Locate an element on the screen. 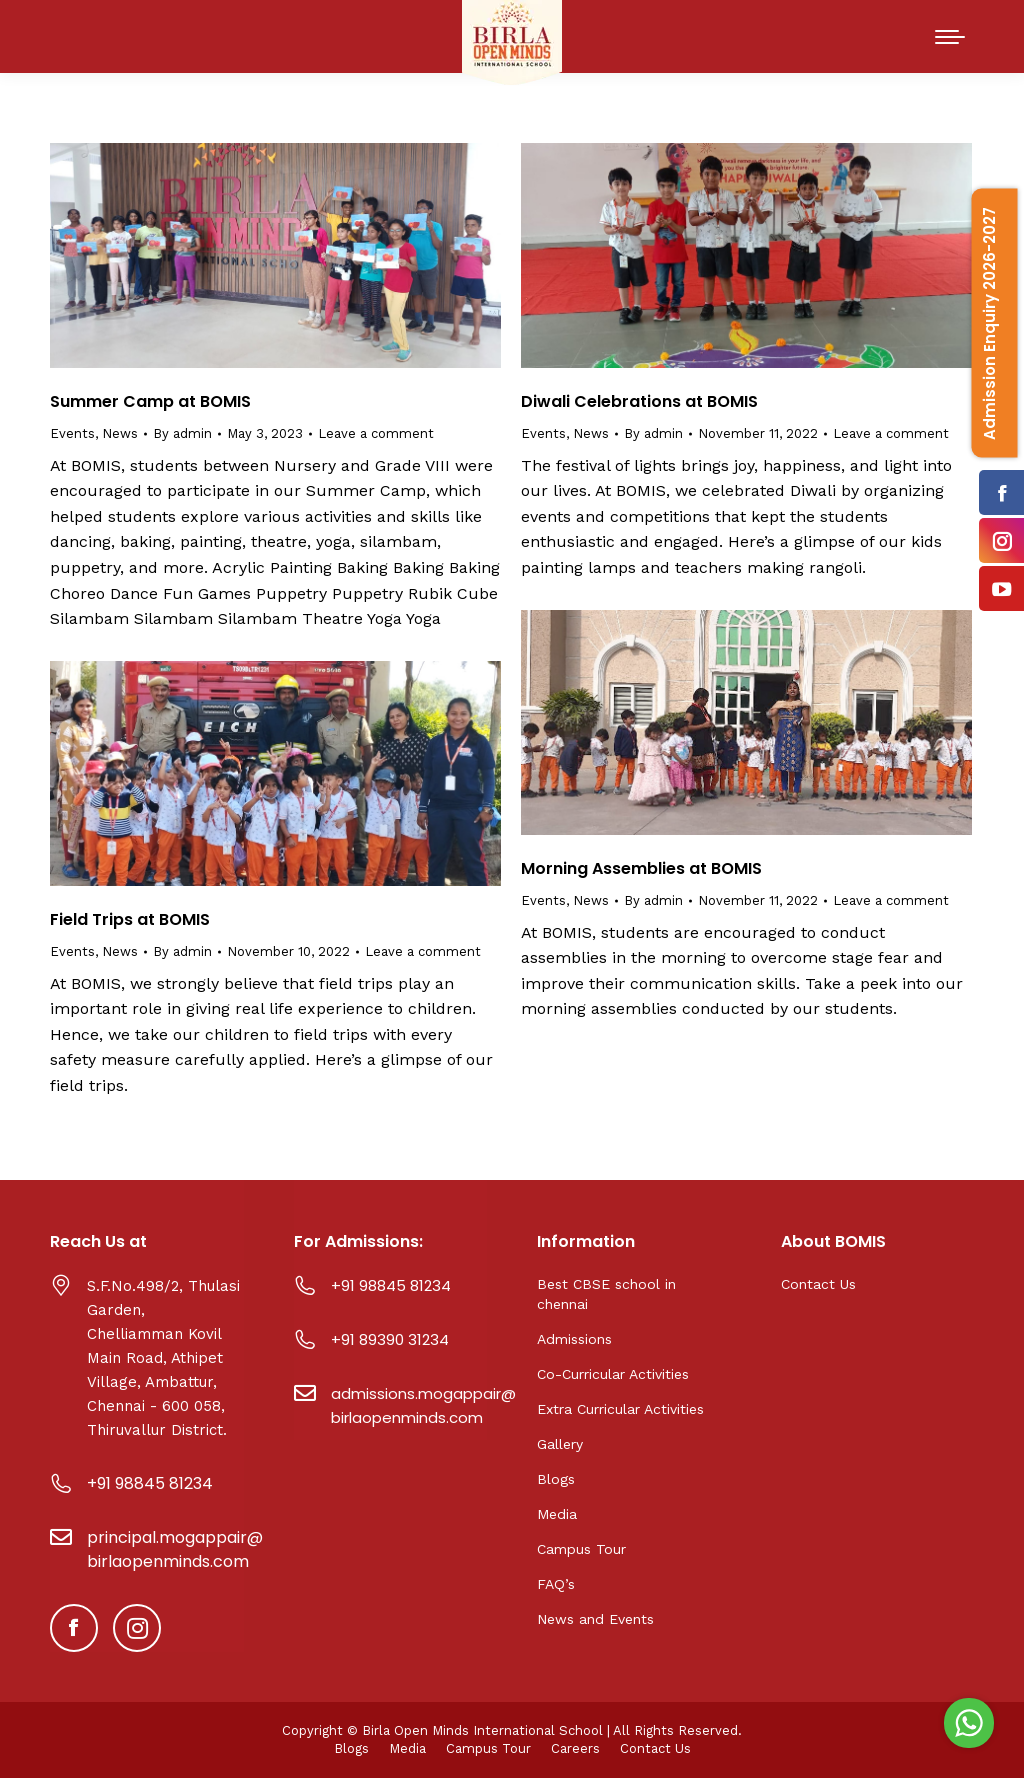 This screenshot has height=1778, width=1024. Admissions is located at coordinates (574, 1339).